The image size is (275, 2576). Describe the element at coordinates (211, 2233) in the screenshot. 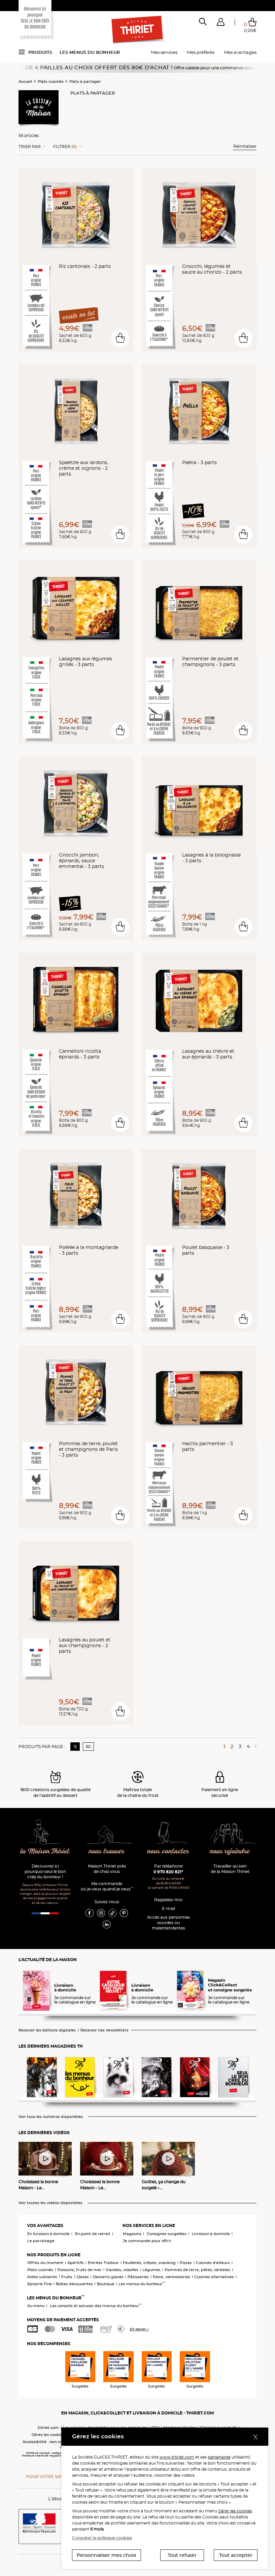

I see `Livraison à domicile` at that location.